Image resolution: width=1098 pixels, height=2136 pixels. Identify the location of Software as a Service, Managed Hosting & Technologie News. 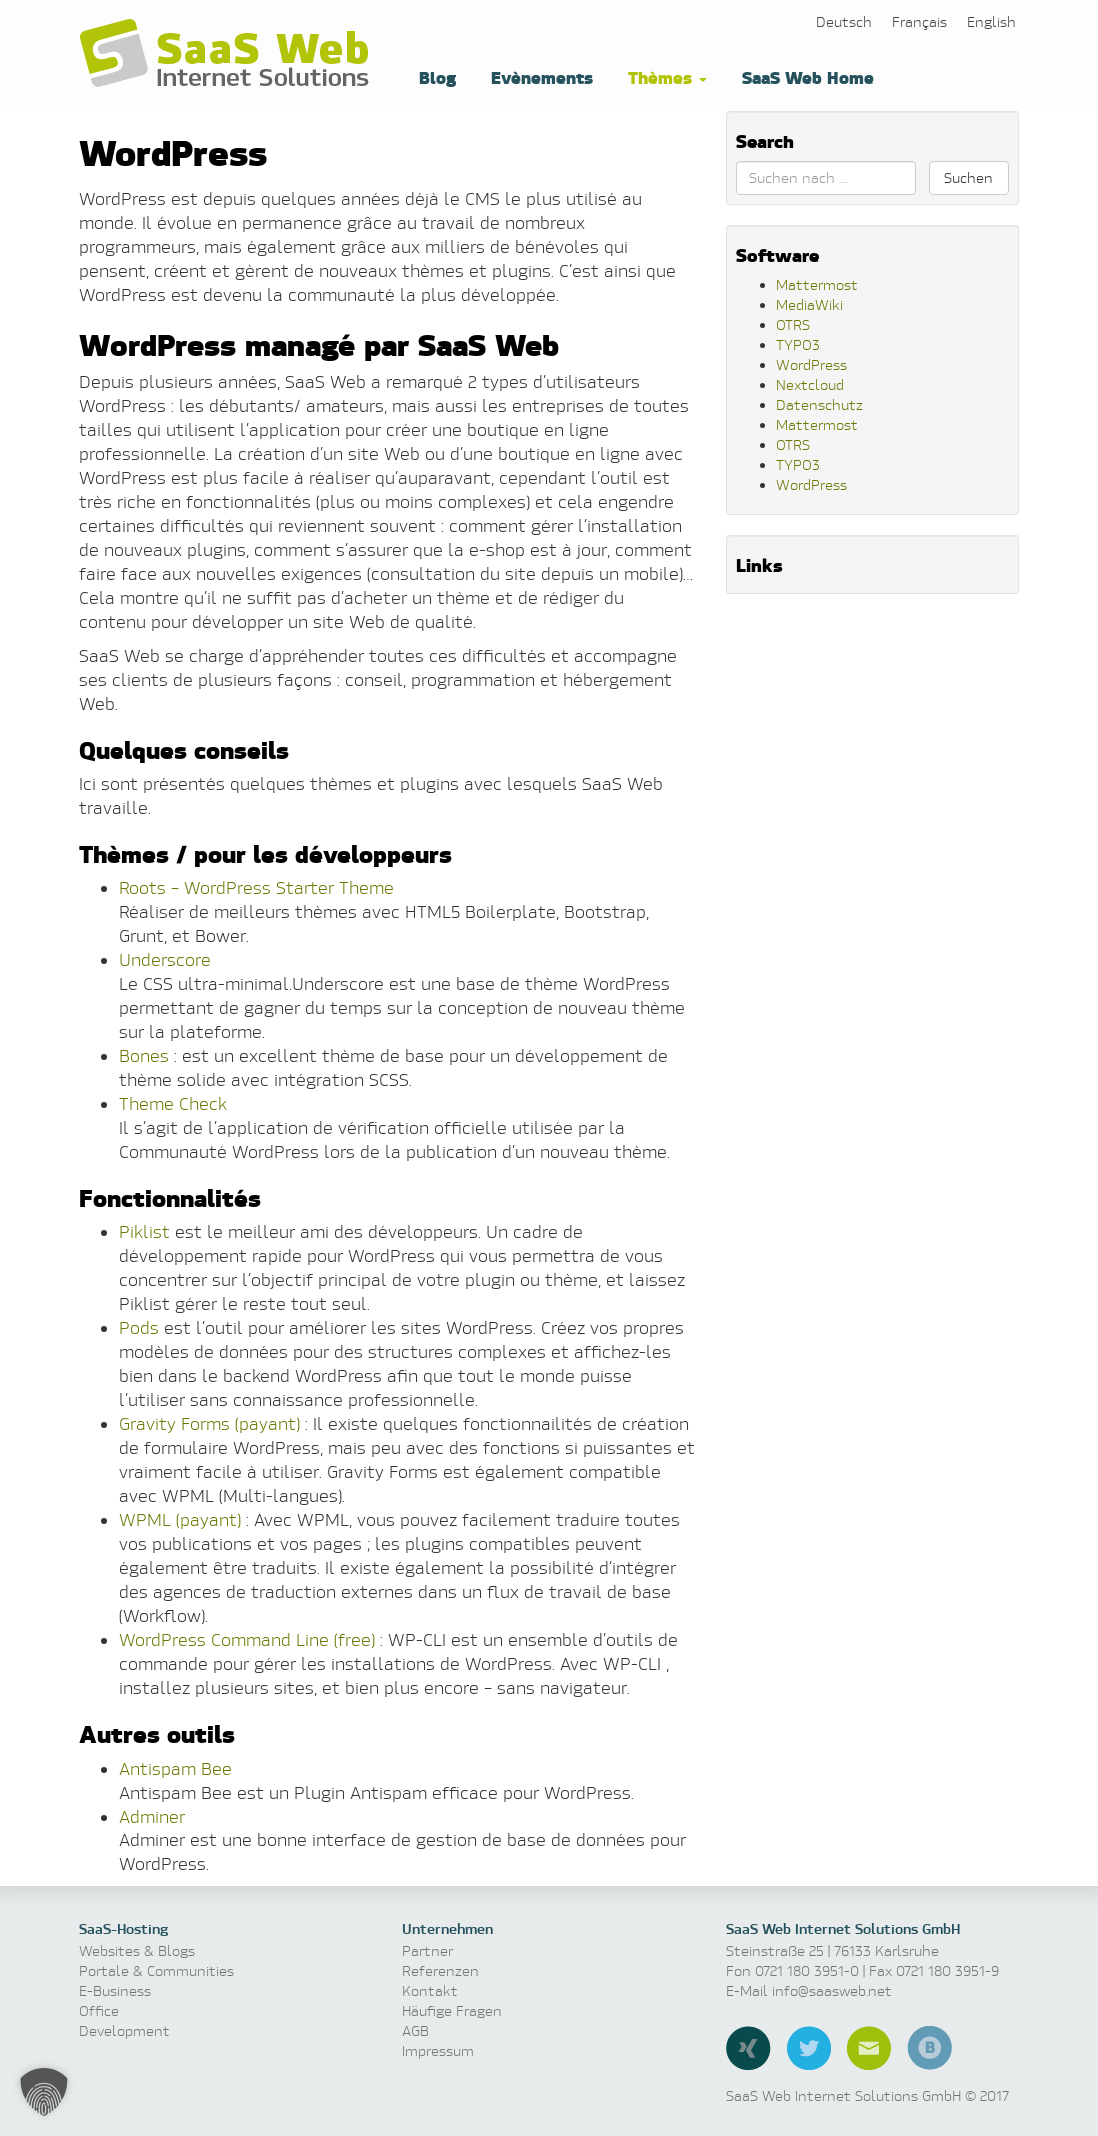
(229, 54).